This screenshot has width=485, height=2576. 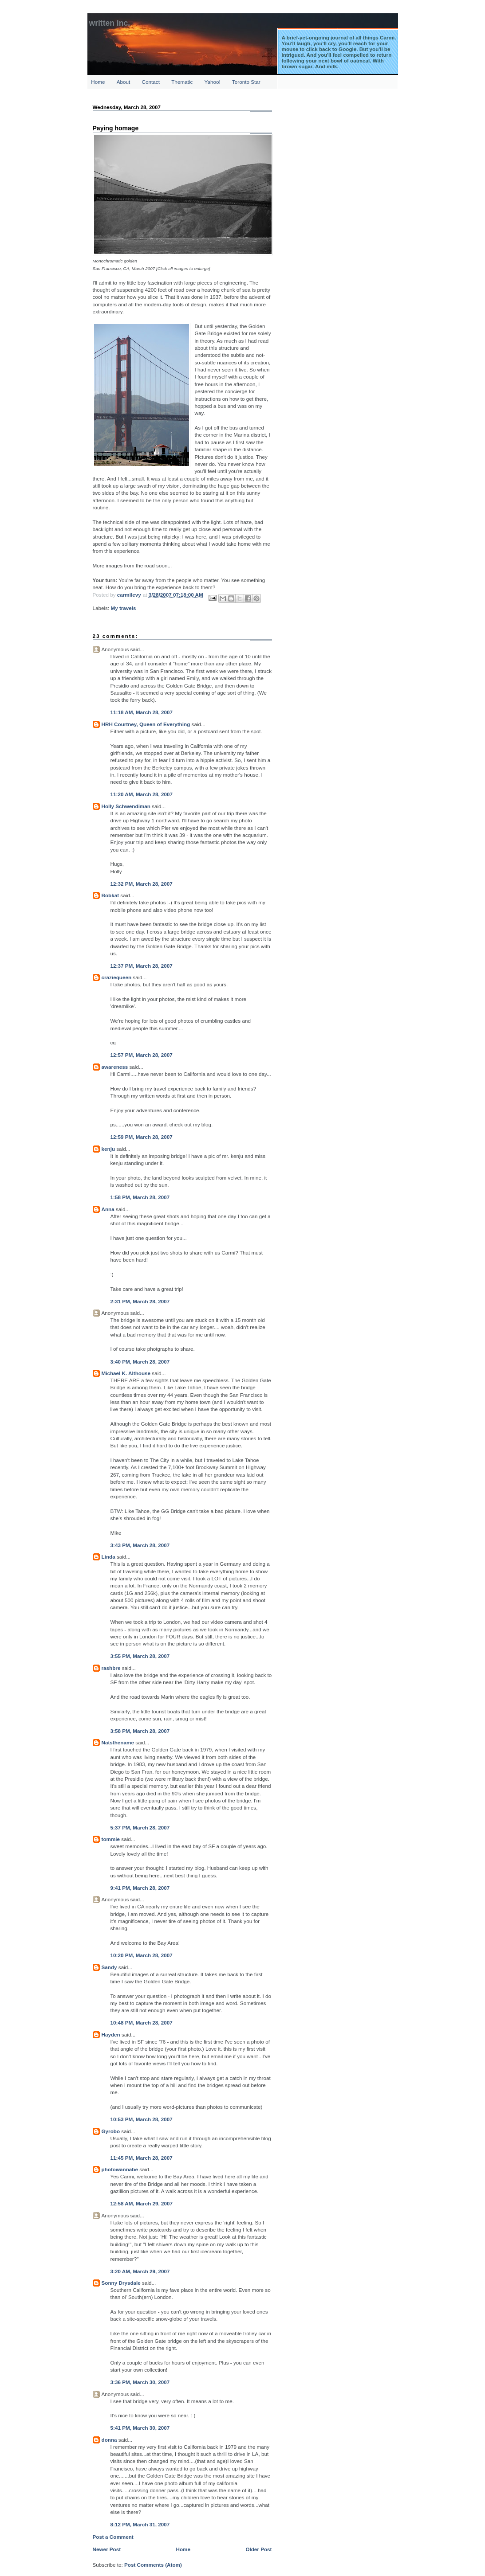 What do you see at coordinates (153, 2565) in the screenshot?
I see `Post Comments (Atom)` at bounding box center [153, 2565].